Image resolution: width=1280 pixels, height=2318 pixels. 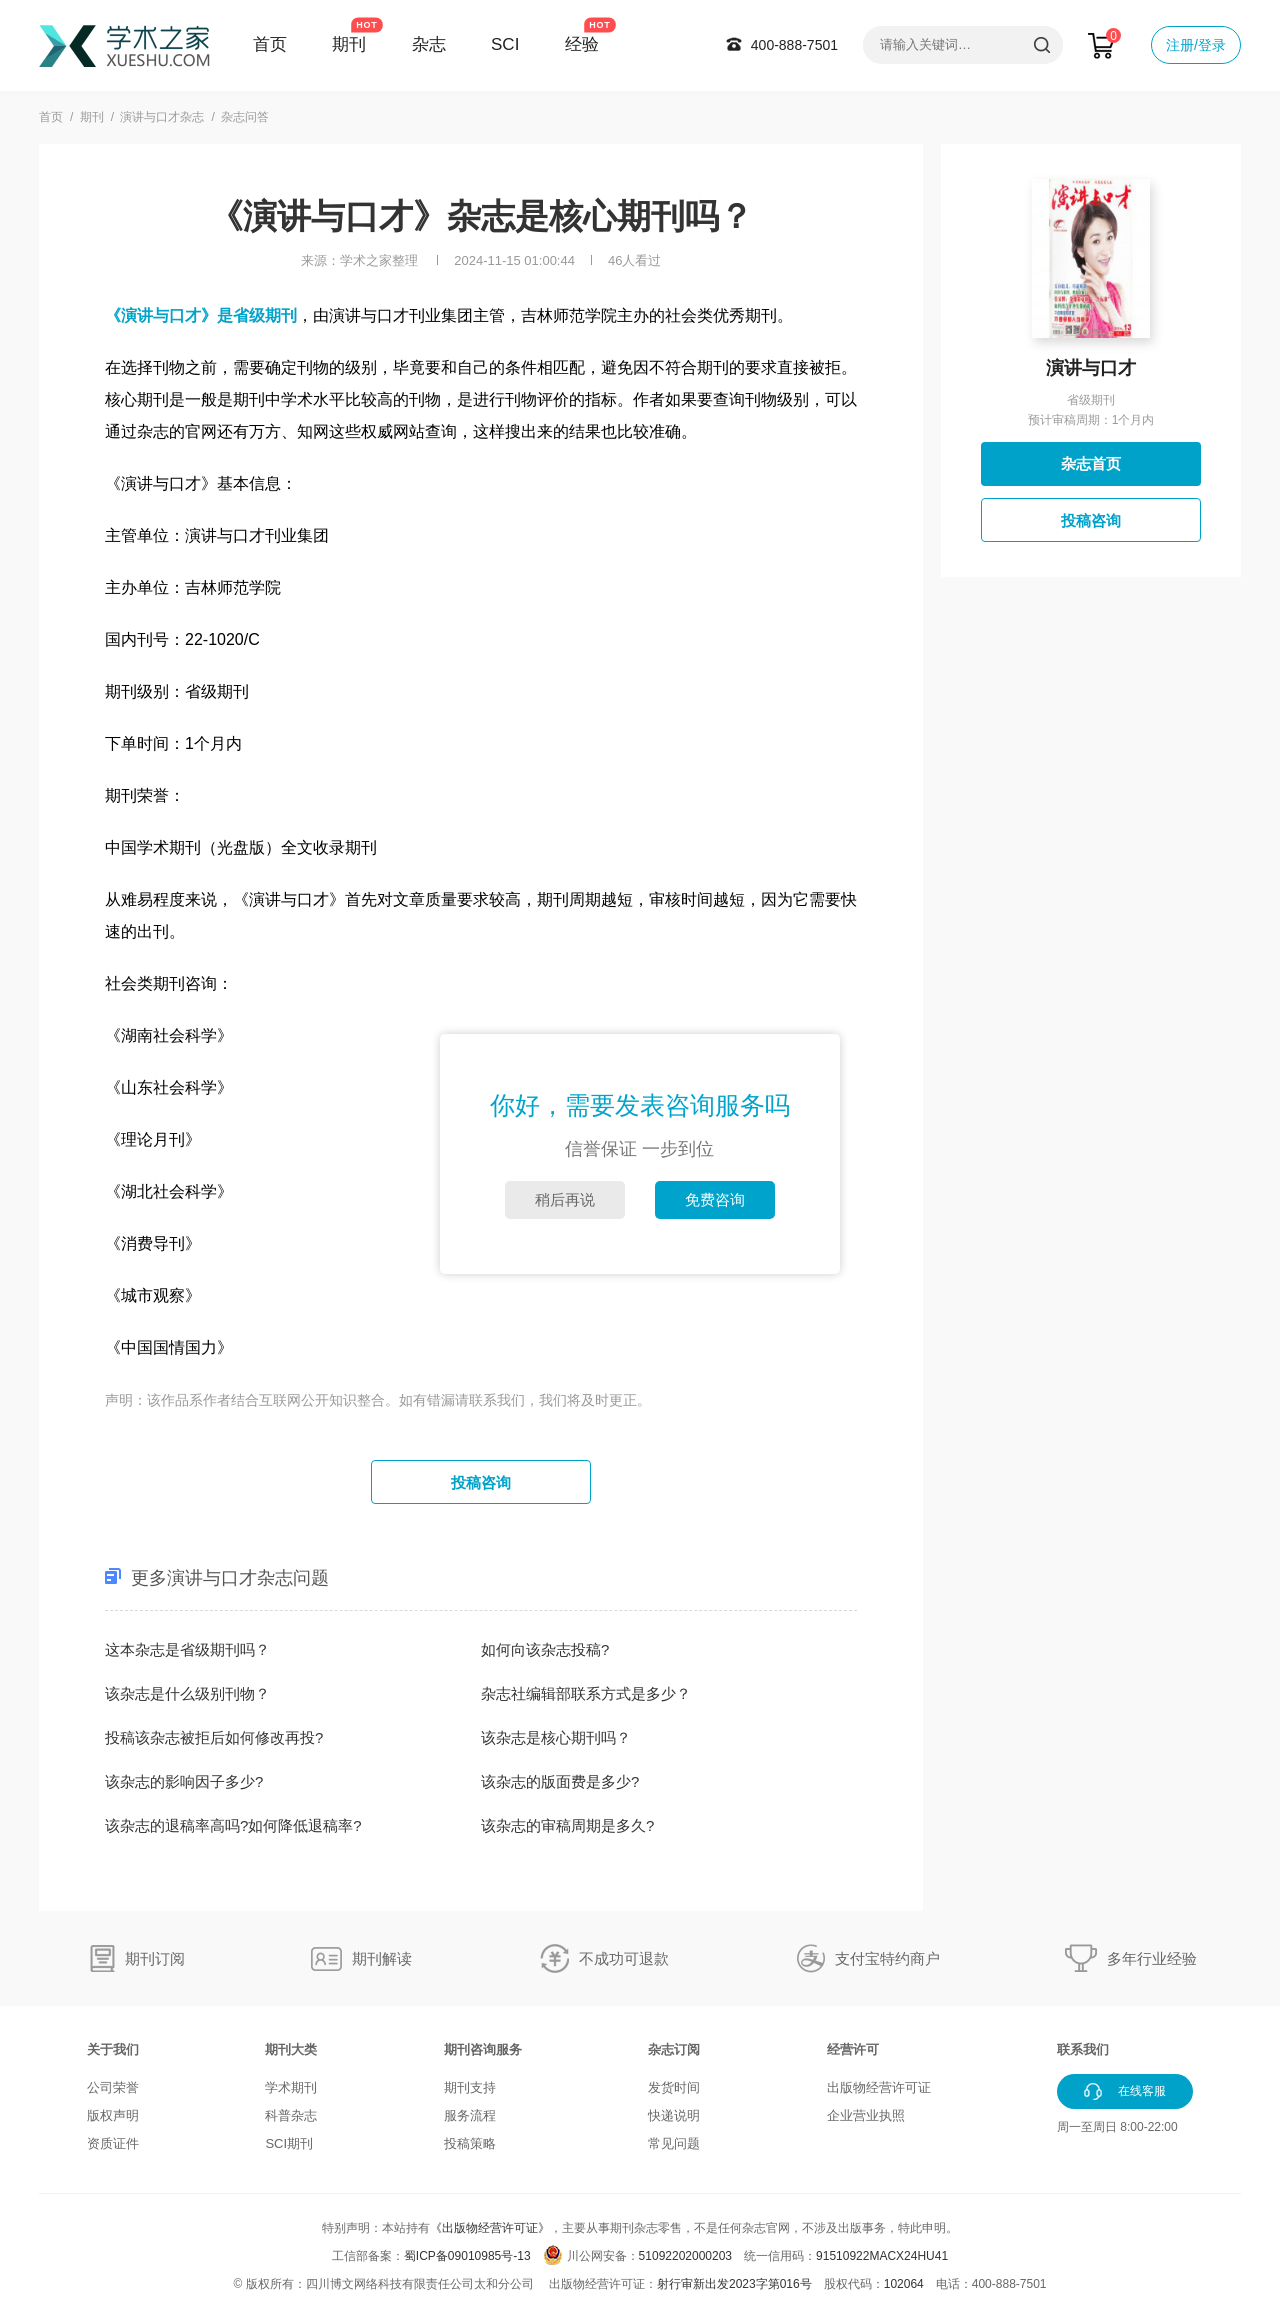 I want to click on 这本杂志是省级期刊吗？, so click(x=187, y=1649).